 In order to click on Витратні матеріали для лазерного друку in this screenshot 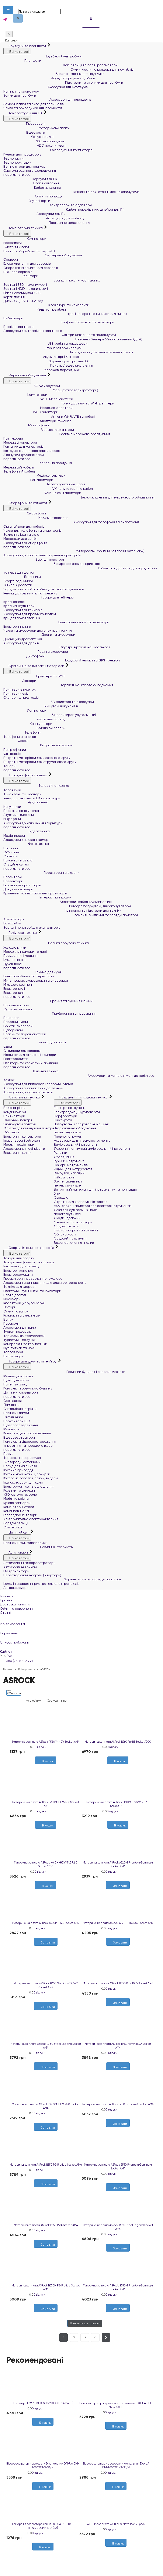, I will do `click(36, 758)`.